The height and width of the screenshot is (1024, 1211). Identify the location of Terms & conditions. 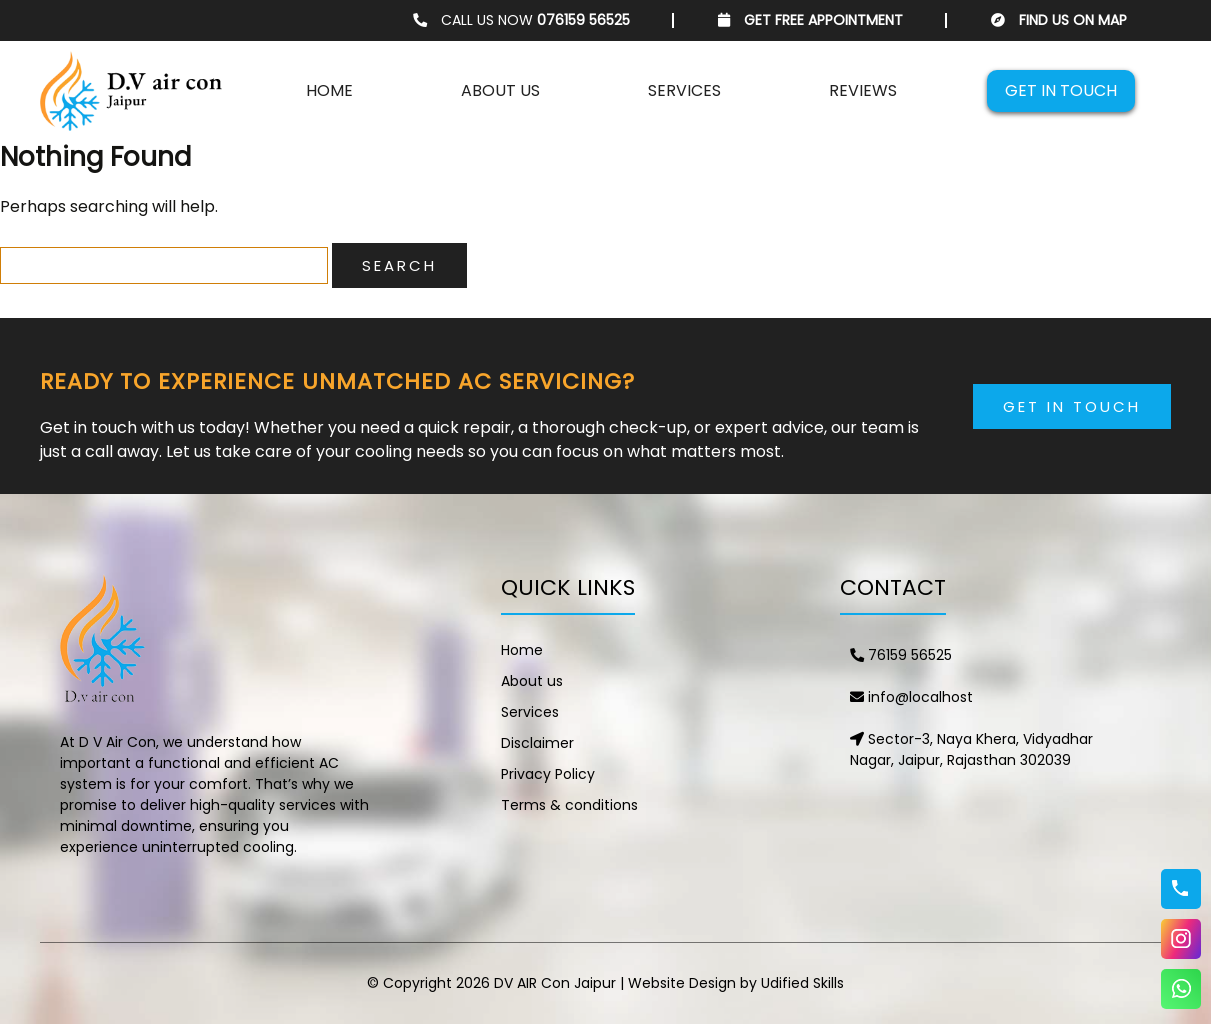
(569, 805).